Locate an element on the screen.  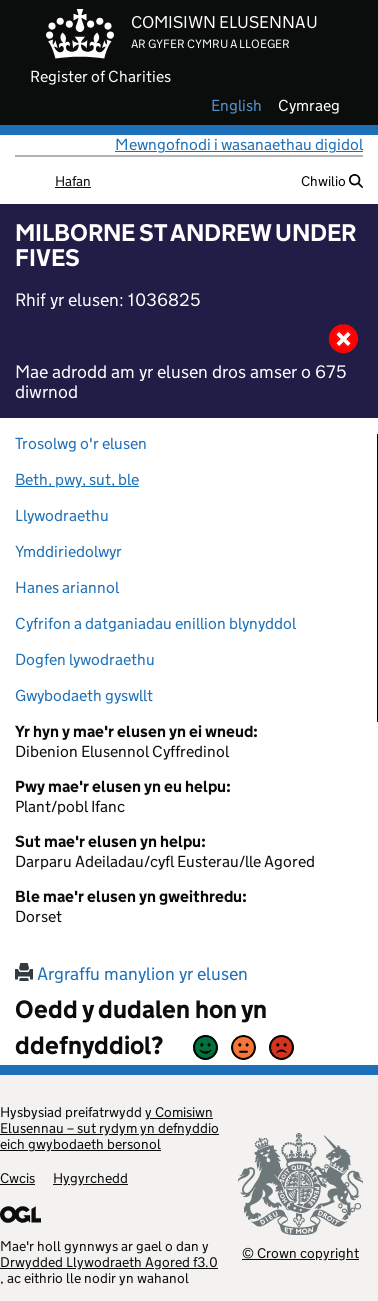
Chwilio [button] is located at coordinates (332, 181).